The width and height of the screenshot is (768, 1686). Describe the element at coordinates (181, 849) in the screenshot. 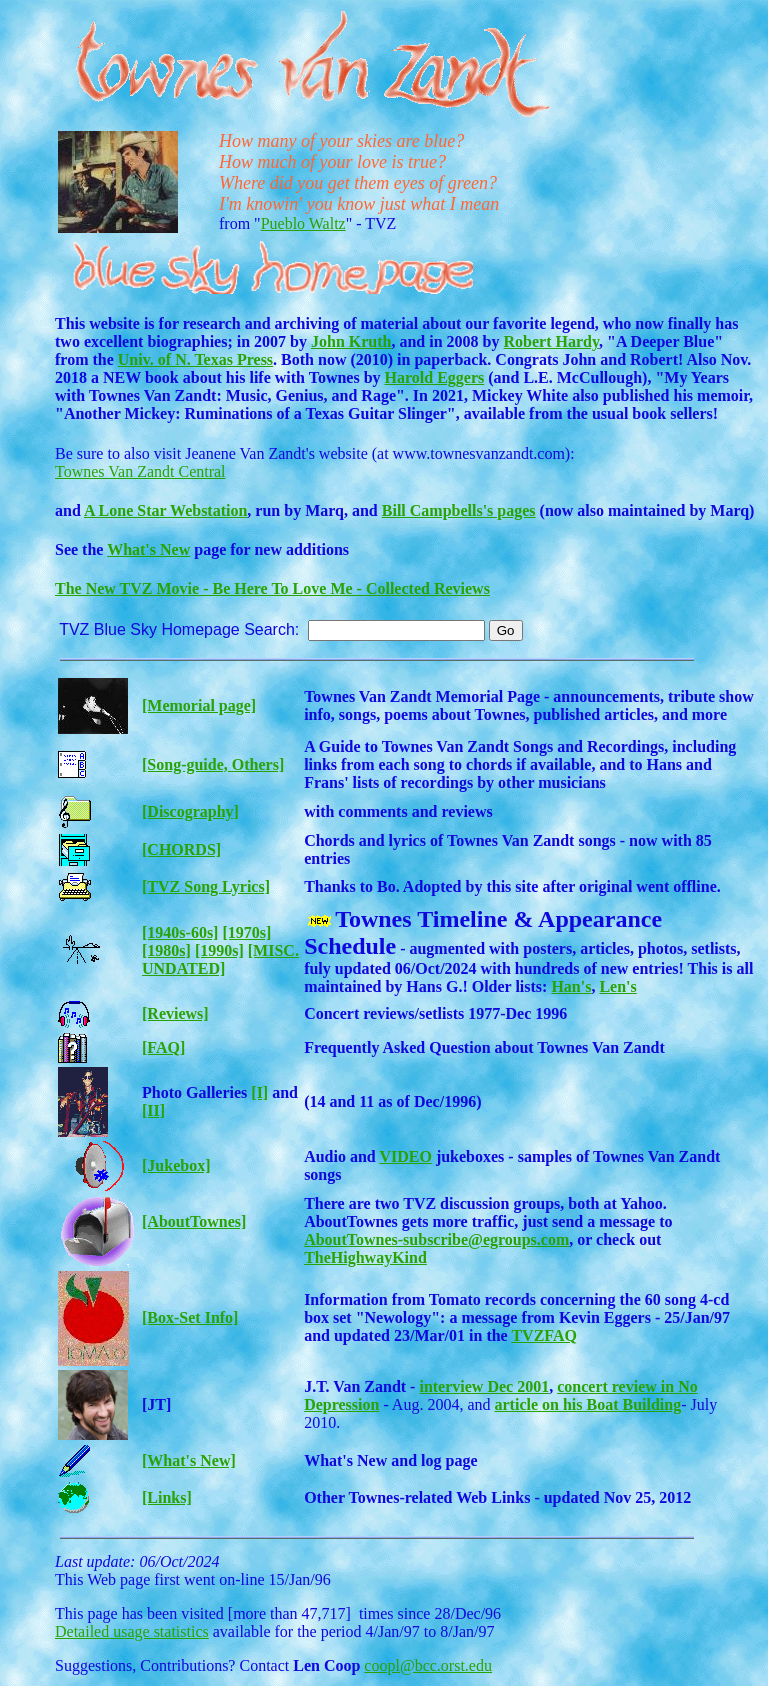

I see `[CHORDS]` at that location.